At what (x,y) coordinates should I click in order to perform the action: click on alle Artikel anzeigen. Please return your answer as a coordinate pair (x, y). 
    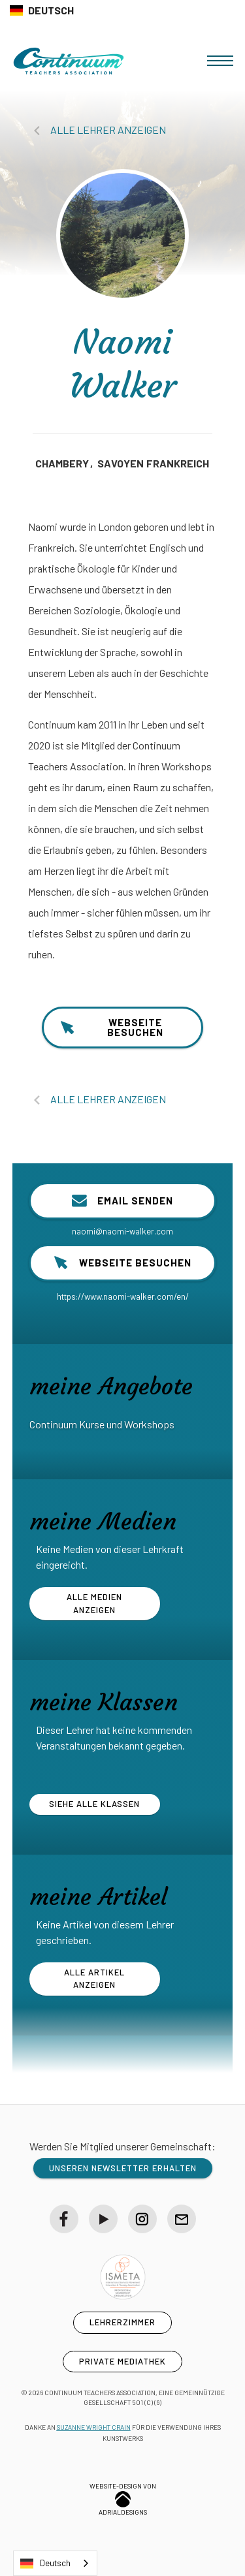
    Looking at the image, I should click on (94, 1978).